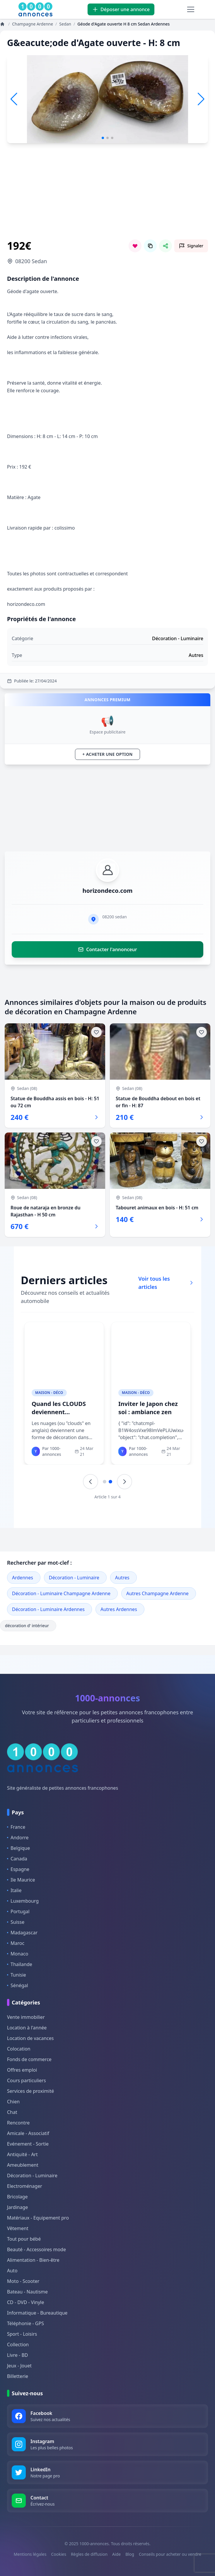 This screenshot has height=2576, width=215. I want to click on Matériaux - Equipement pro, so click(38, 2218).